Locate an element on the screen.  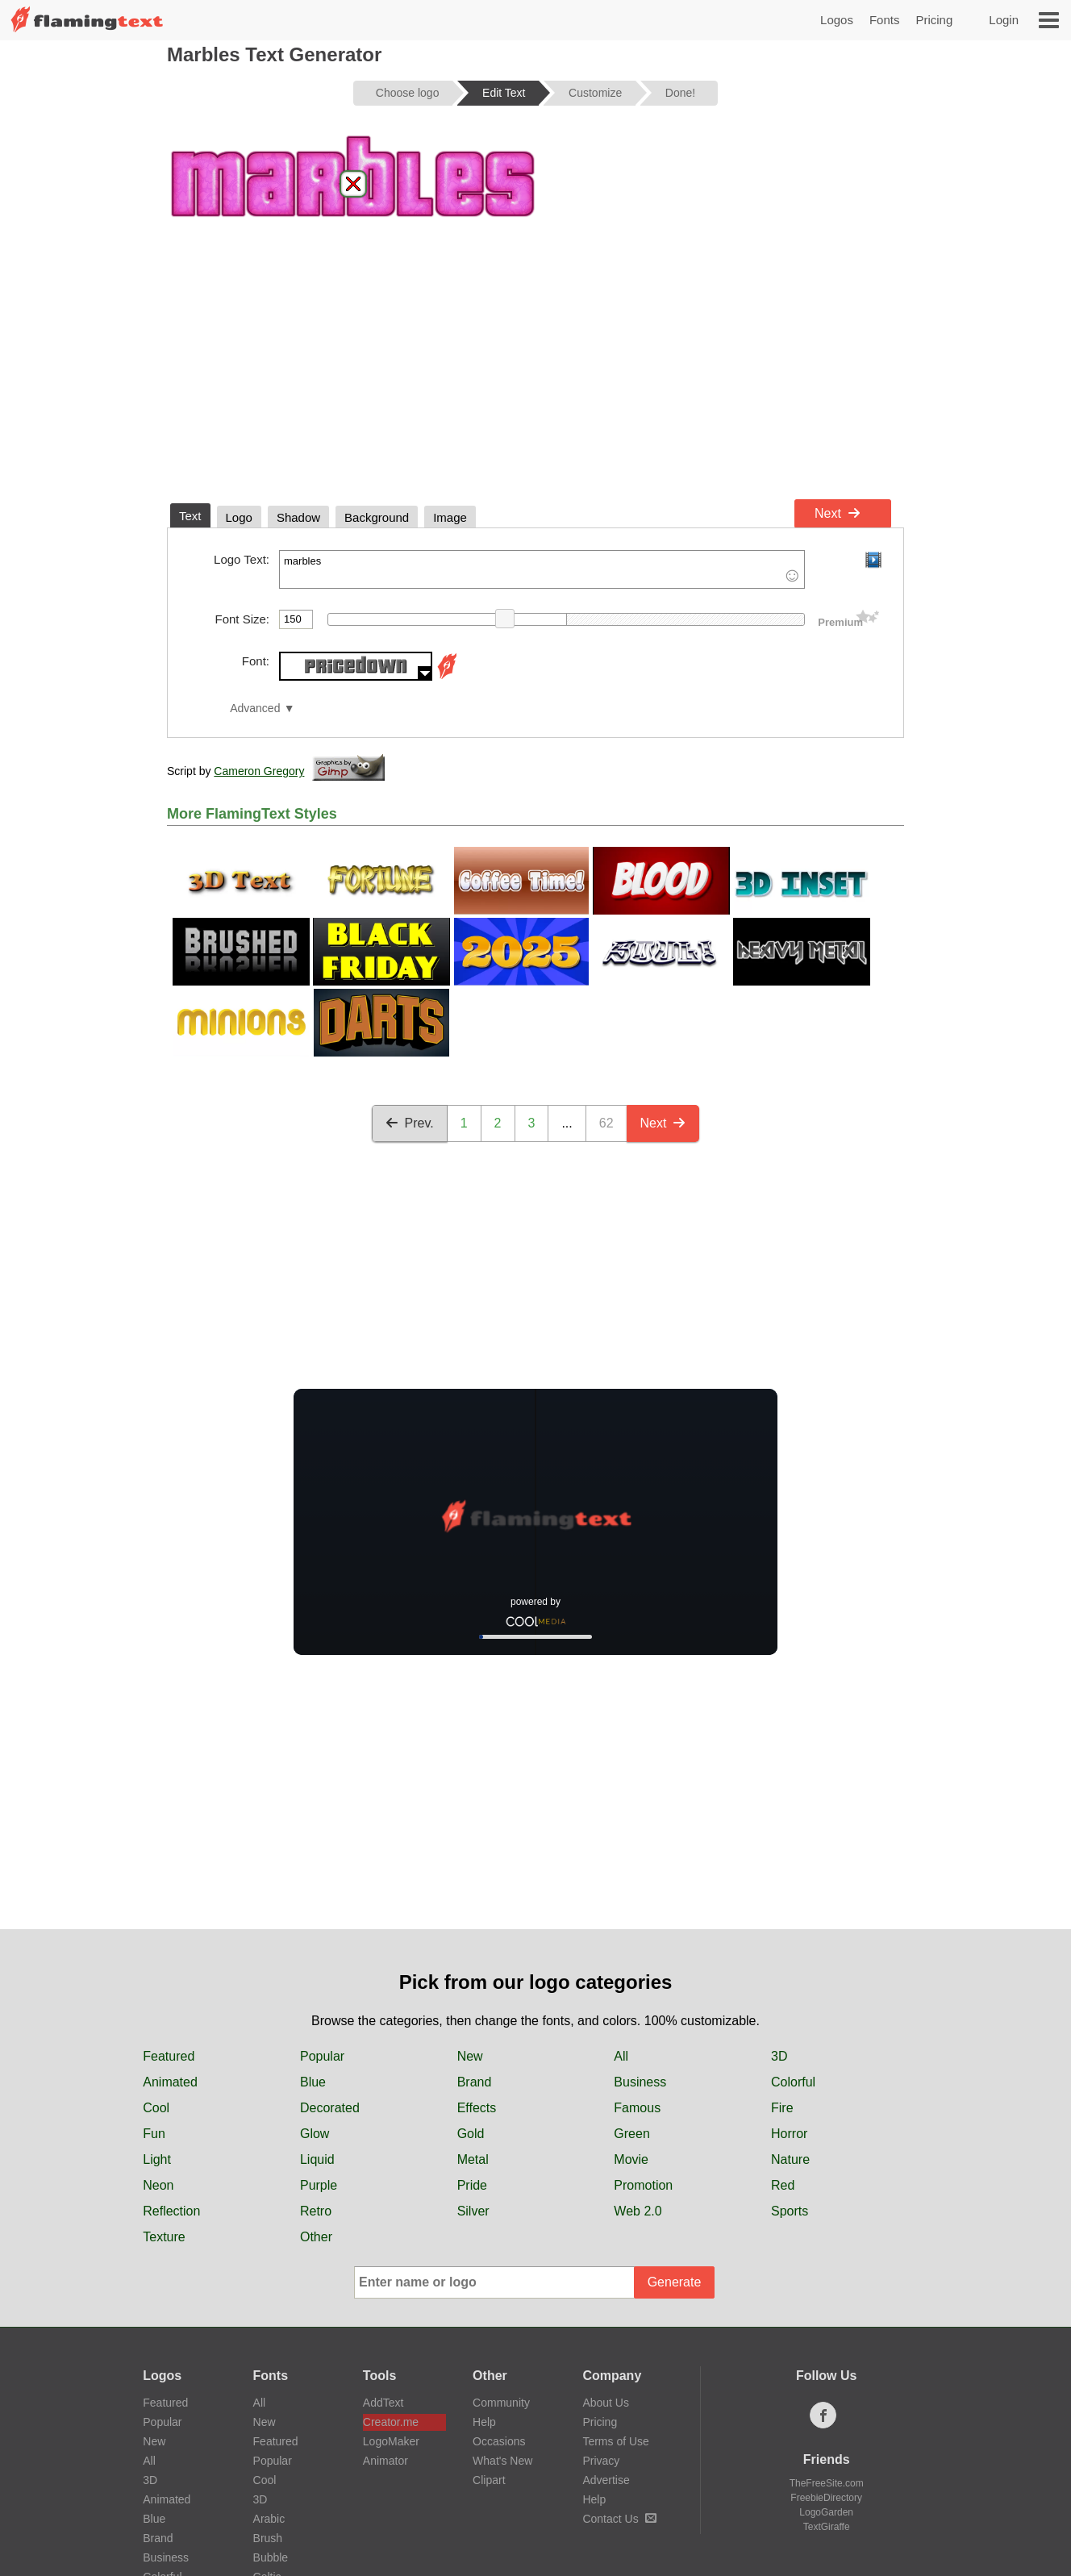
Terms of Use is located at coordinates (615, 2441).